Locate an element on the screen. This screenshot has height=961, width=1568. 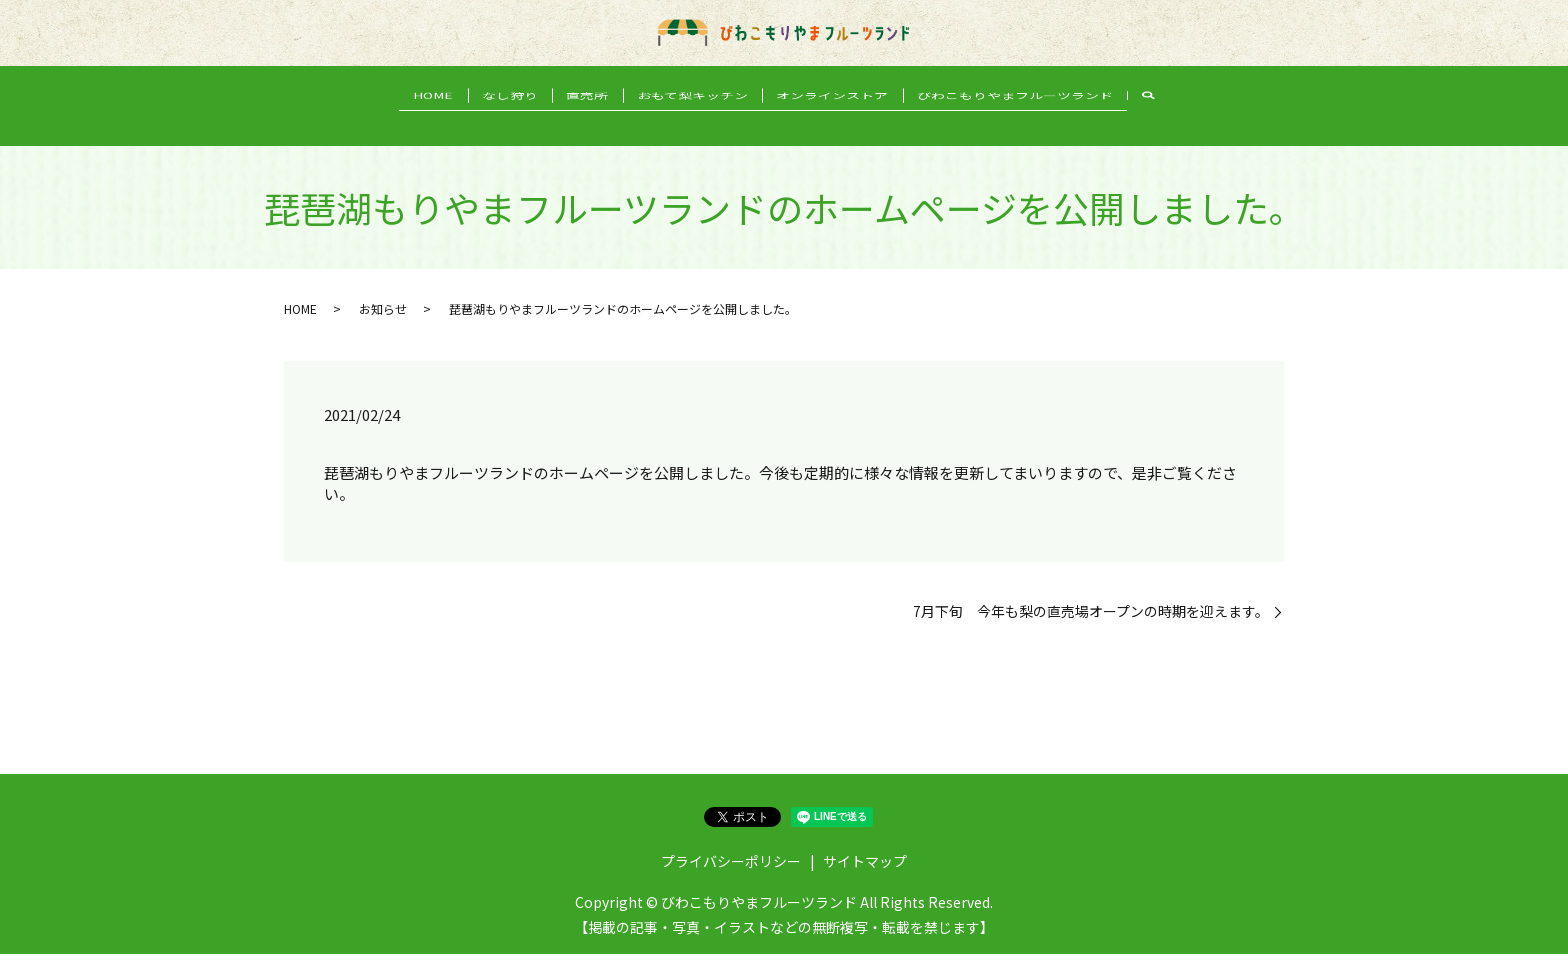
7月下旬 今年も梨の直売場オープンの時期を迎えます。 is located at coordinates (1091, 618).